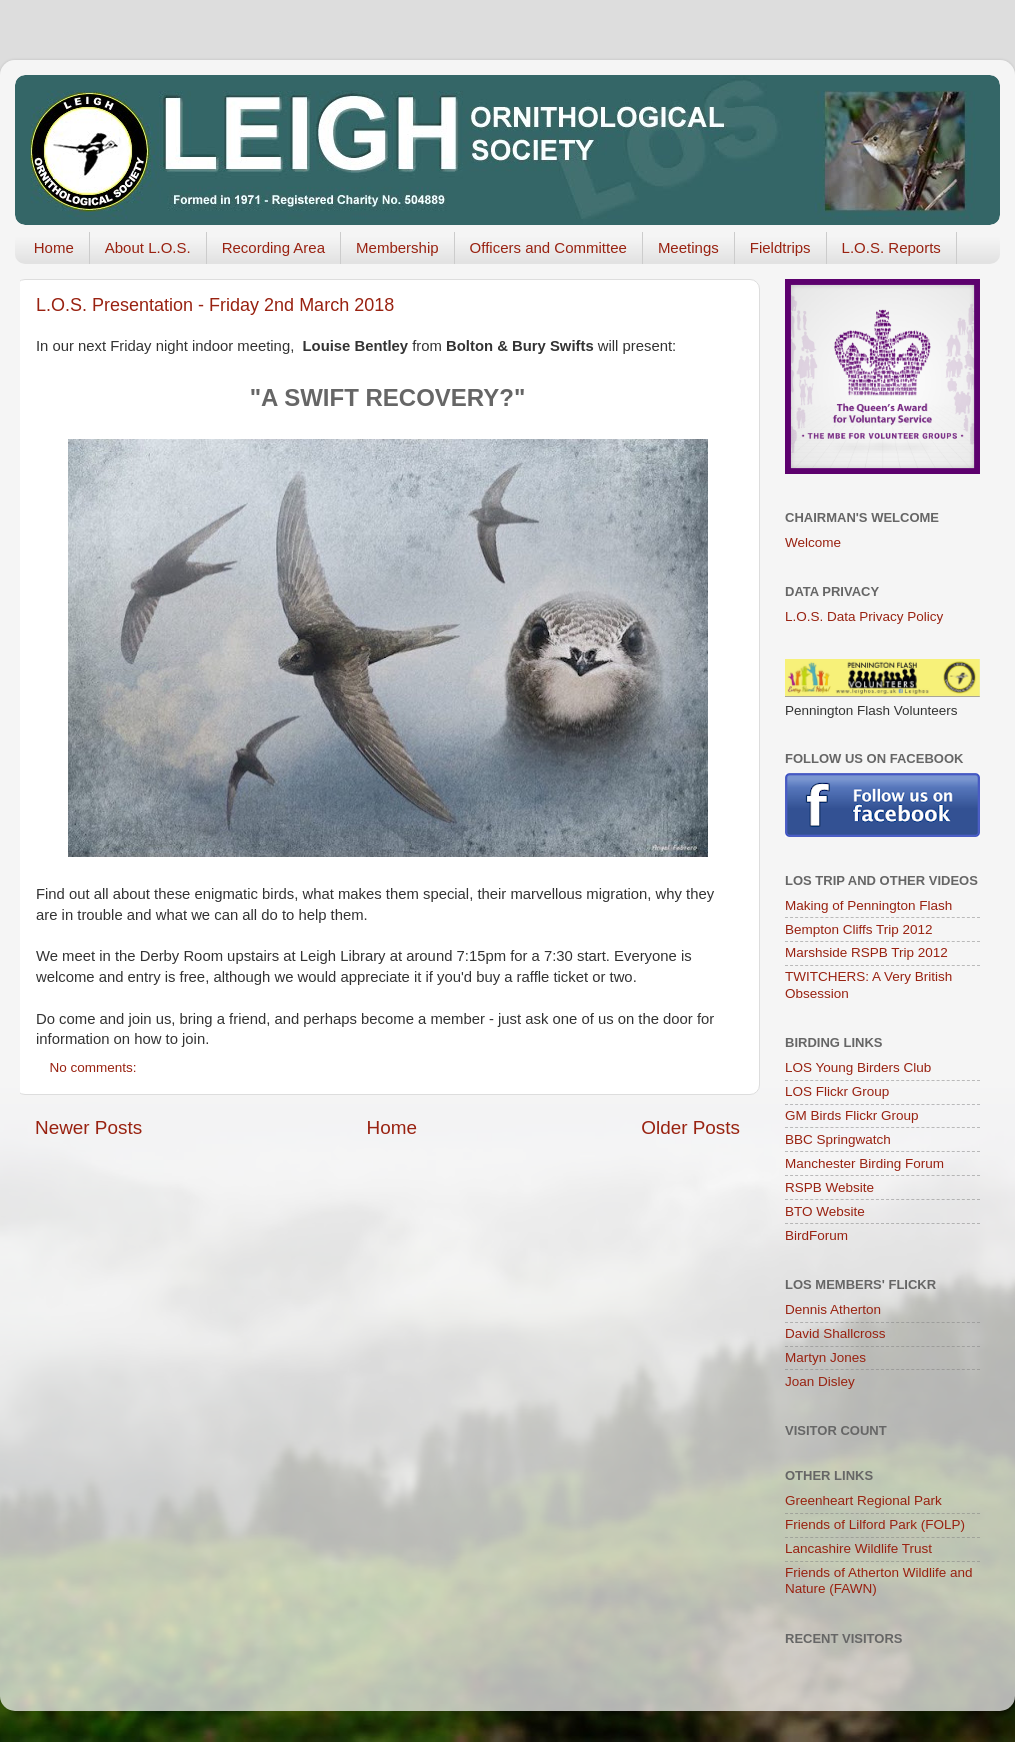 Image resolution: width=1015 pixels, height=1742 pixels. I want to click on David Shallcross, so click(835, 1333).